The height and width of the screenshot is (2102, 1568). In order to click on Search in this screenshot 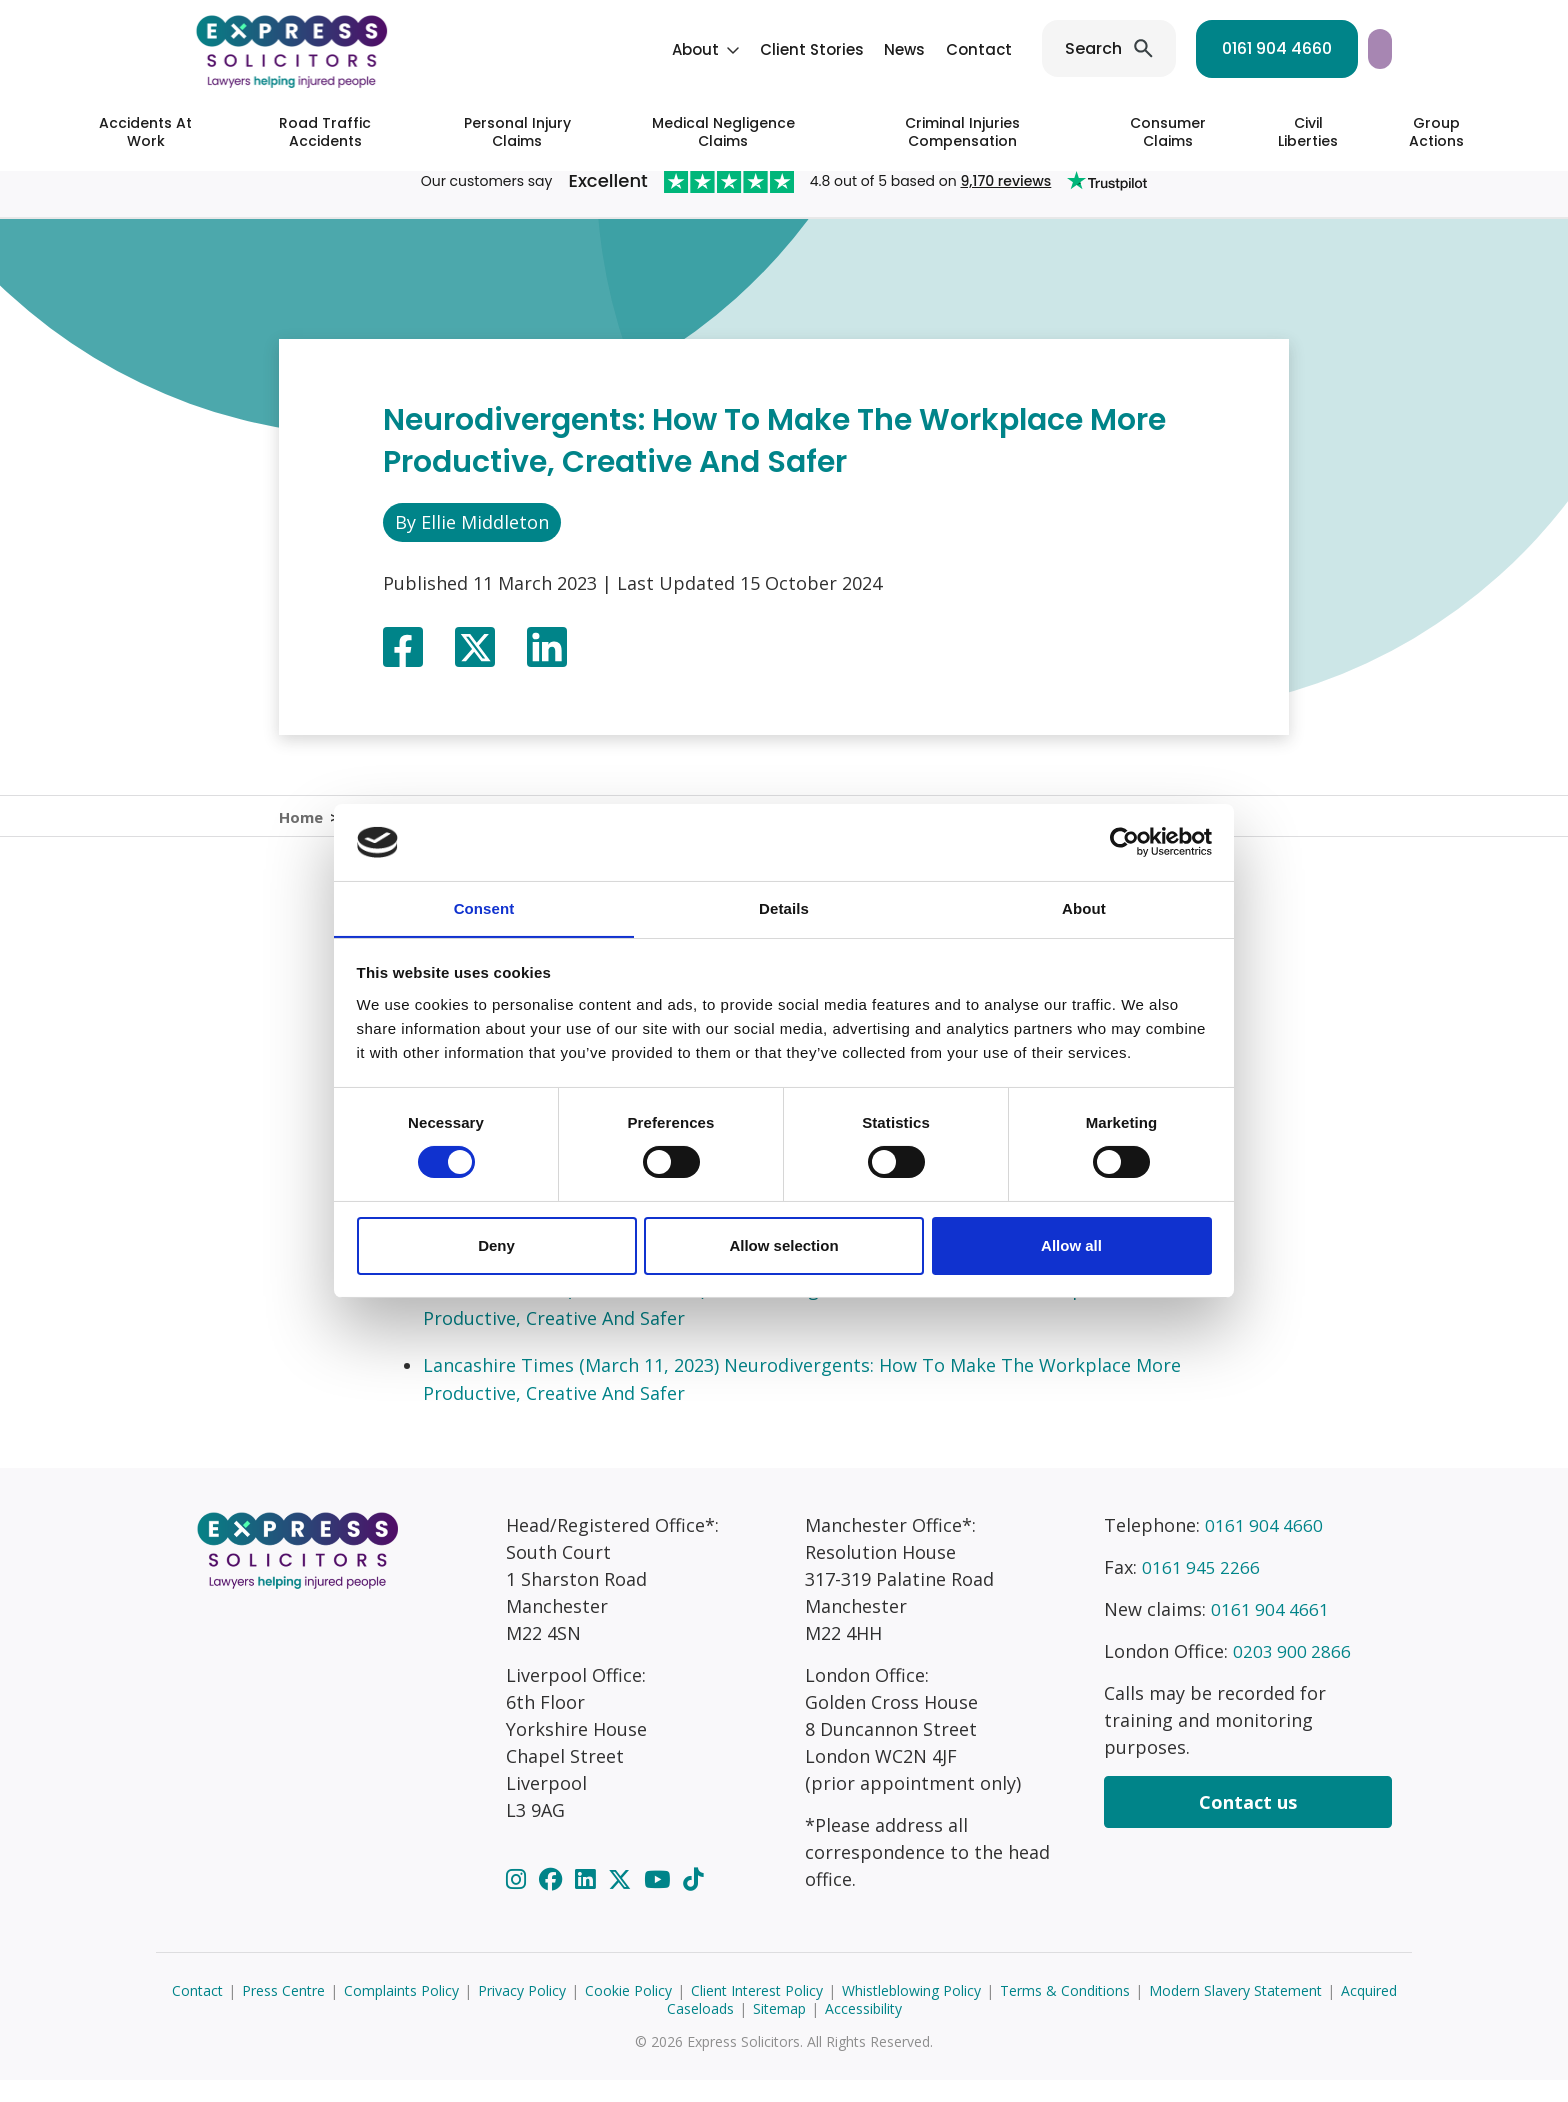, I will do `click(925, 48)`.